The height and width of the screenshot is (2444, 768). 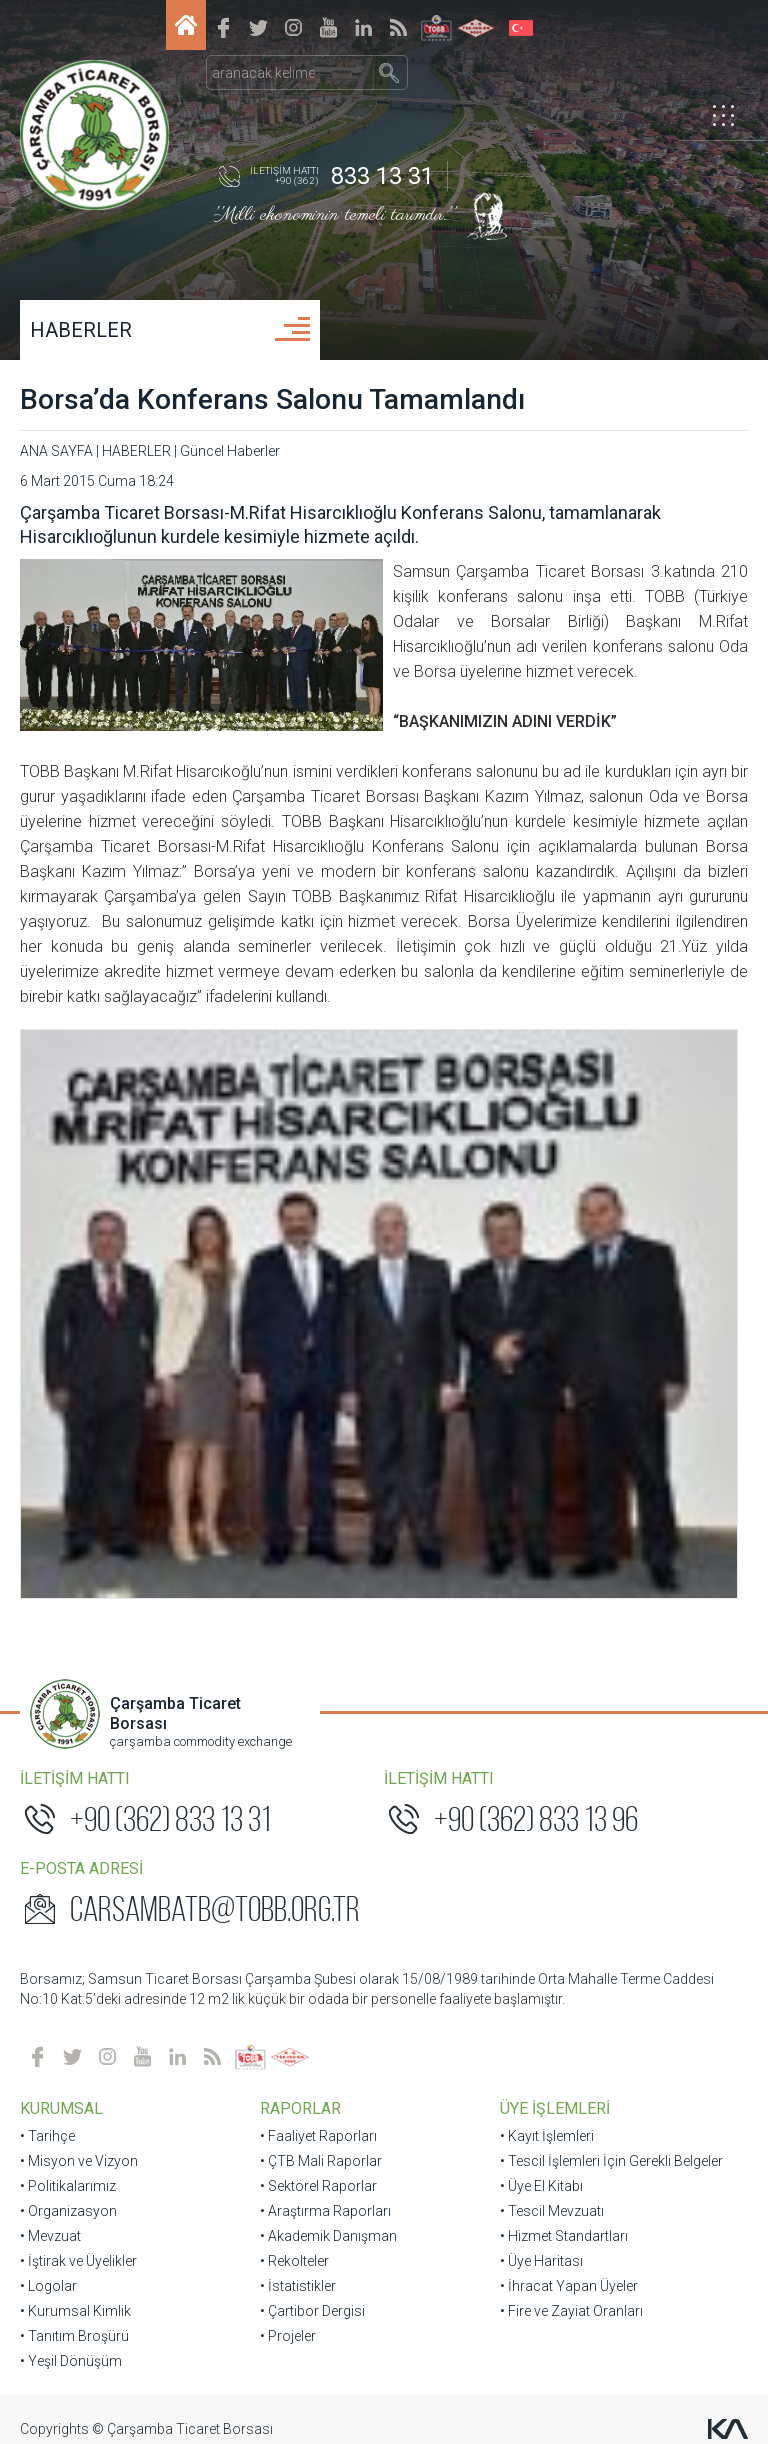 What do you see at coordinates (68, 1778) in the screenshot?
I see `• Organizasyon` at bounding box center [68, 1778].